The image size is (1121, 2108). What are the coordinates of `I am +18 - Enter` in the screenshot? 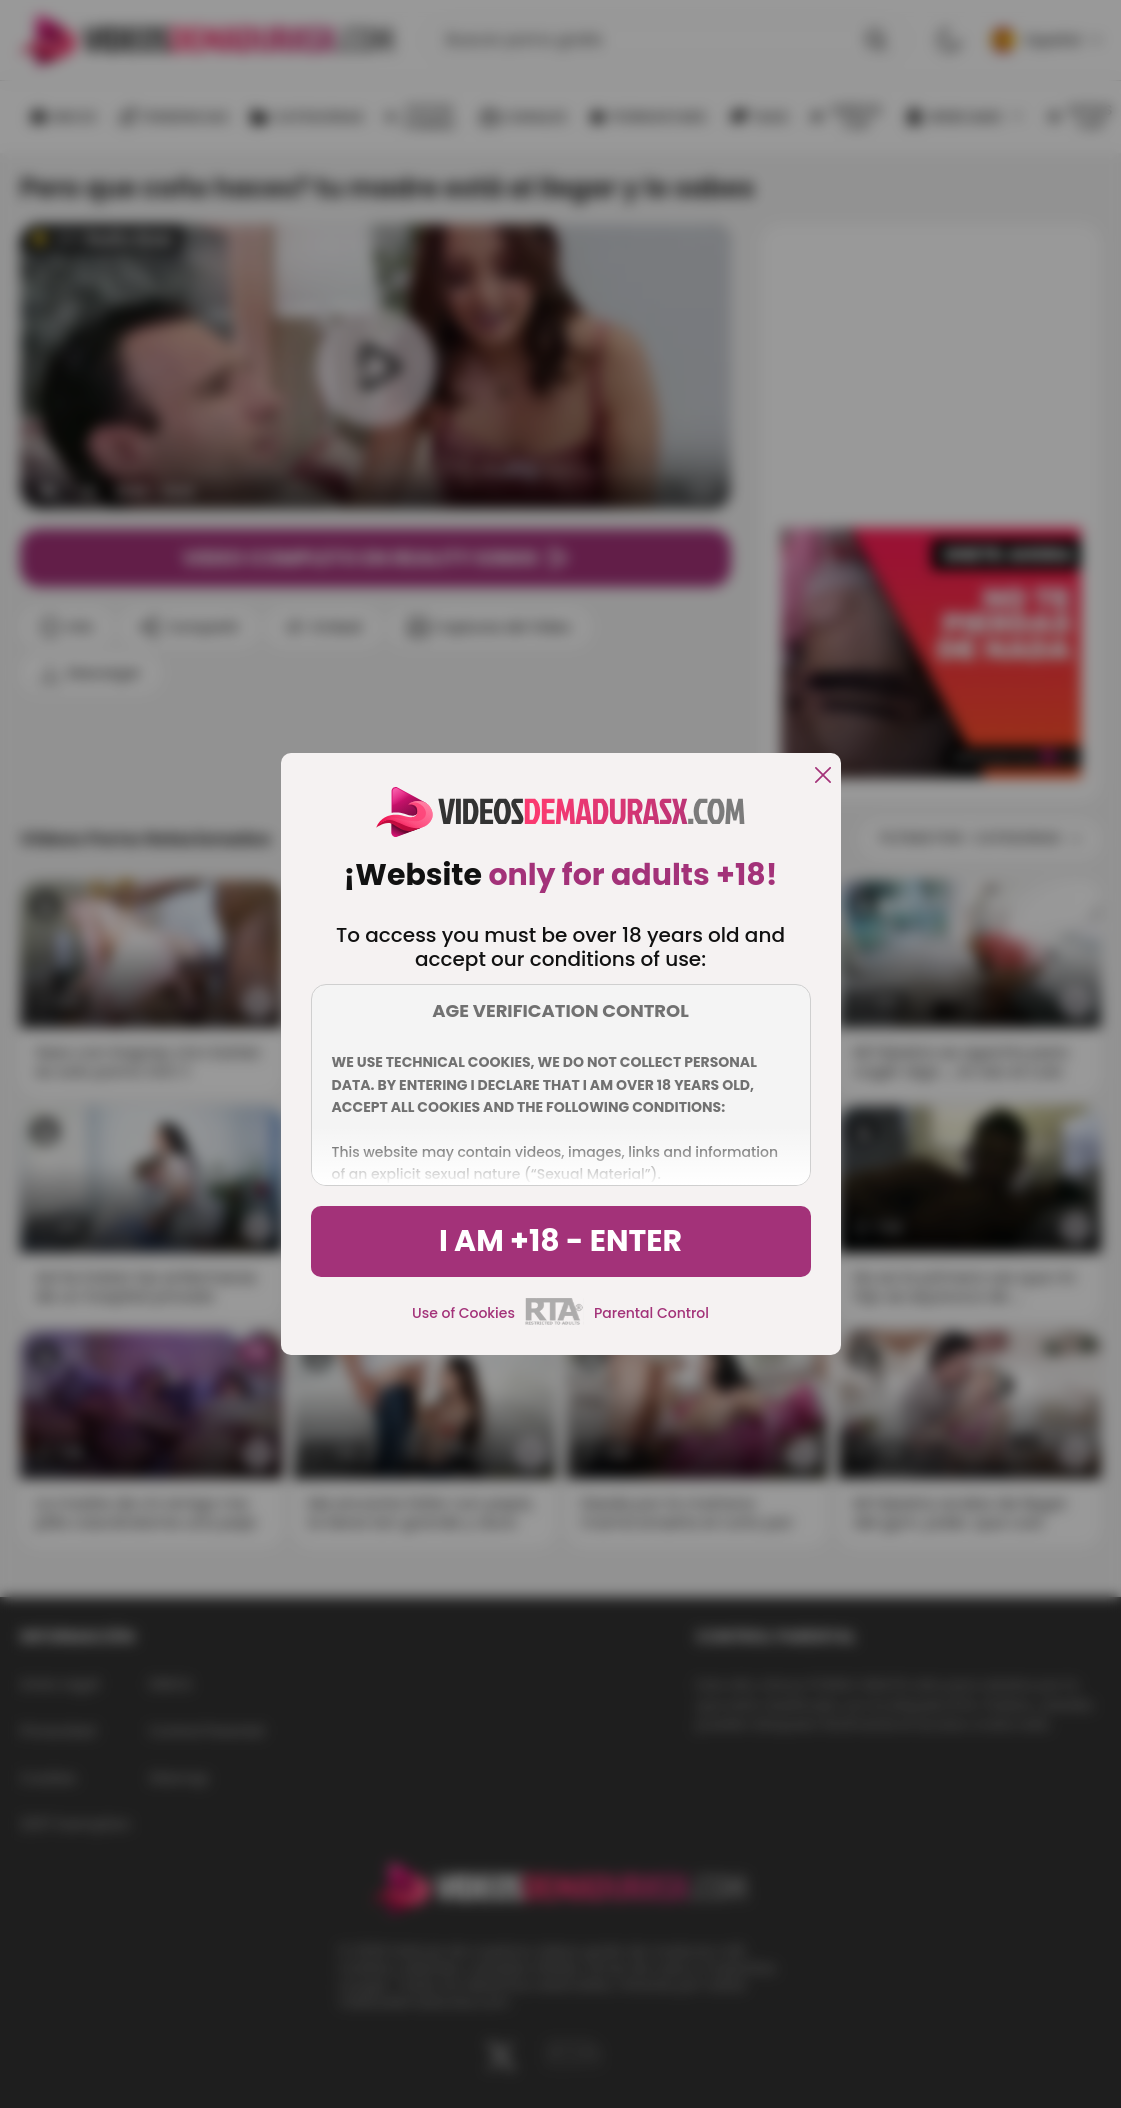 It's located at (560, 1241).